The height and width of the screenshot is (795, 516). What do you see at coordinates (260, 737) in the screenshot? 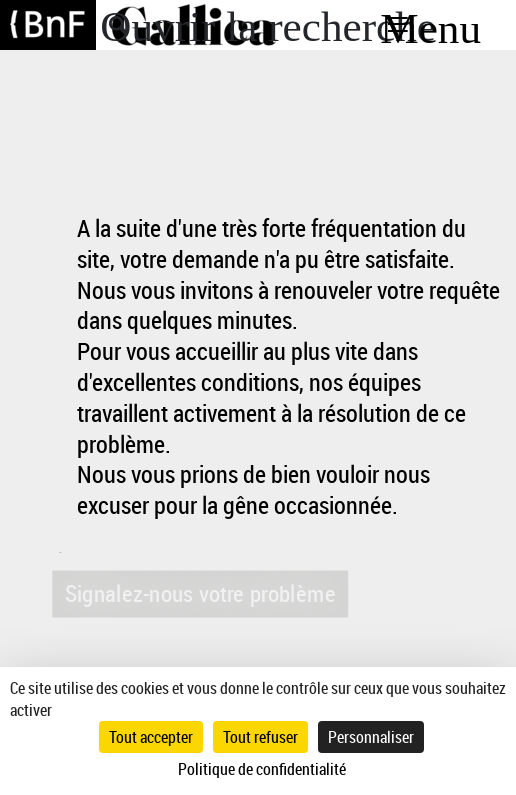
I see `Tout refuser [Cookies : Tout refuser]` at bounding box center [260, 737].